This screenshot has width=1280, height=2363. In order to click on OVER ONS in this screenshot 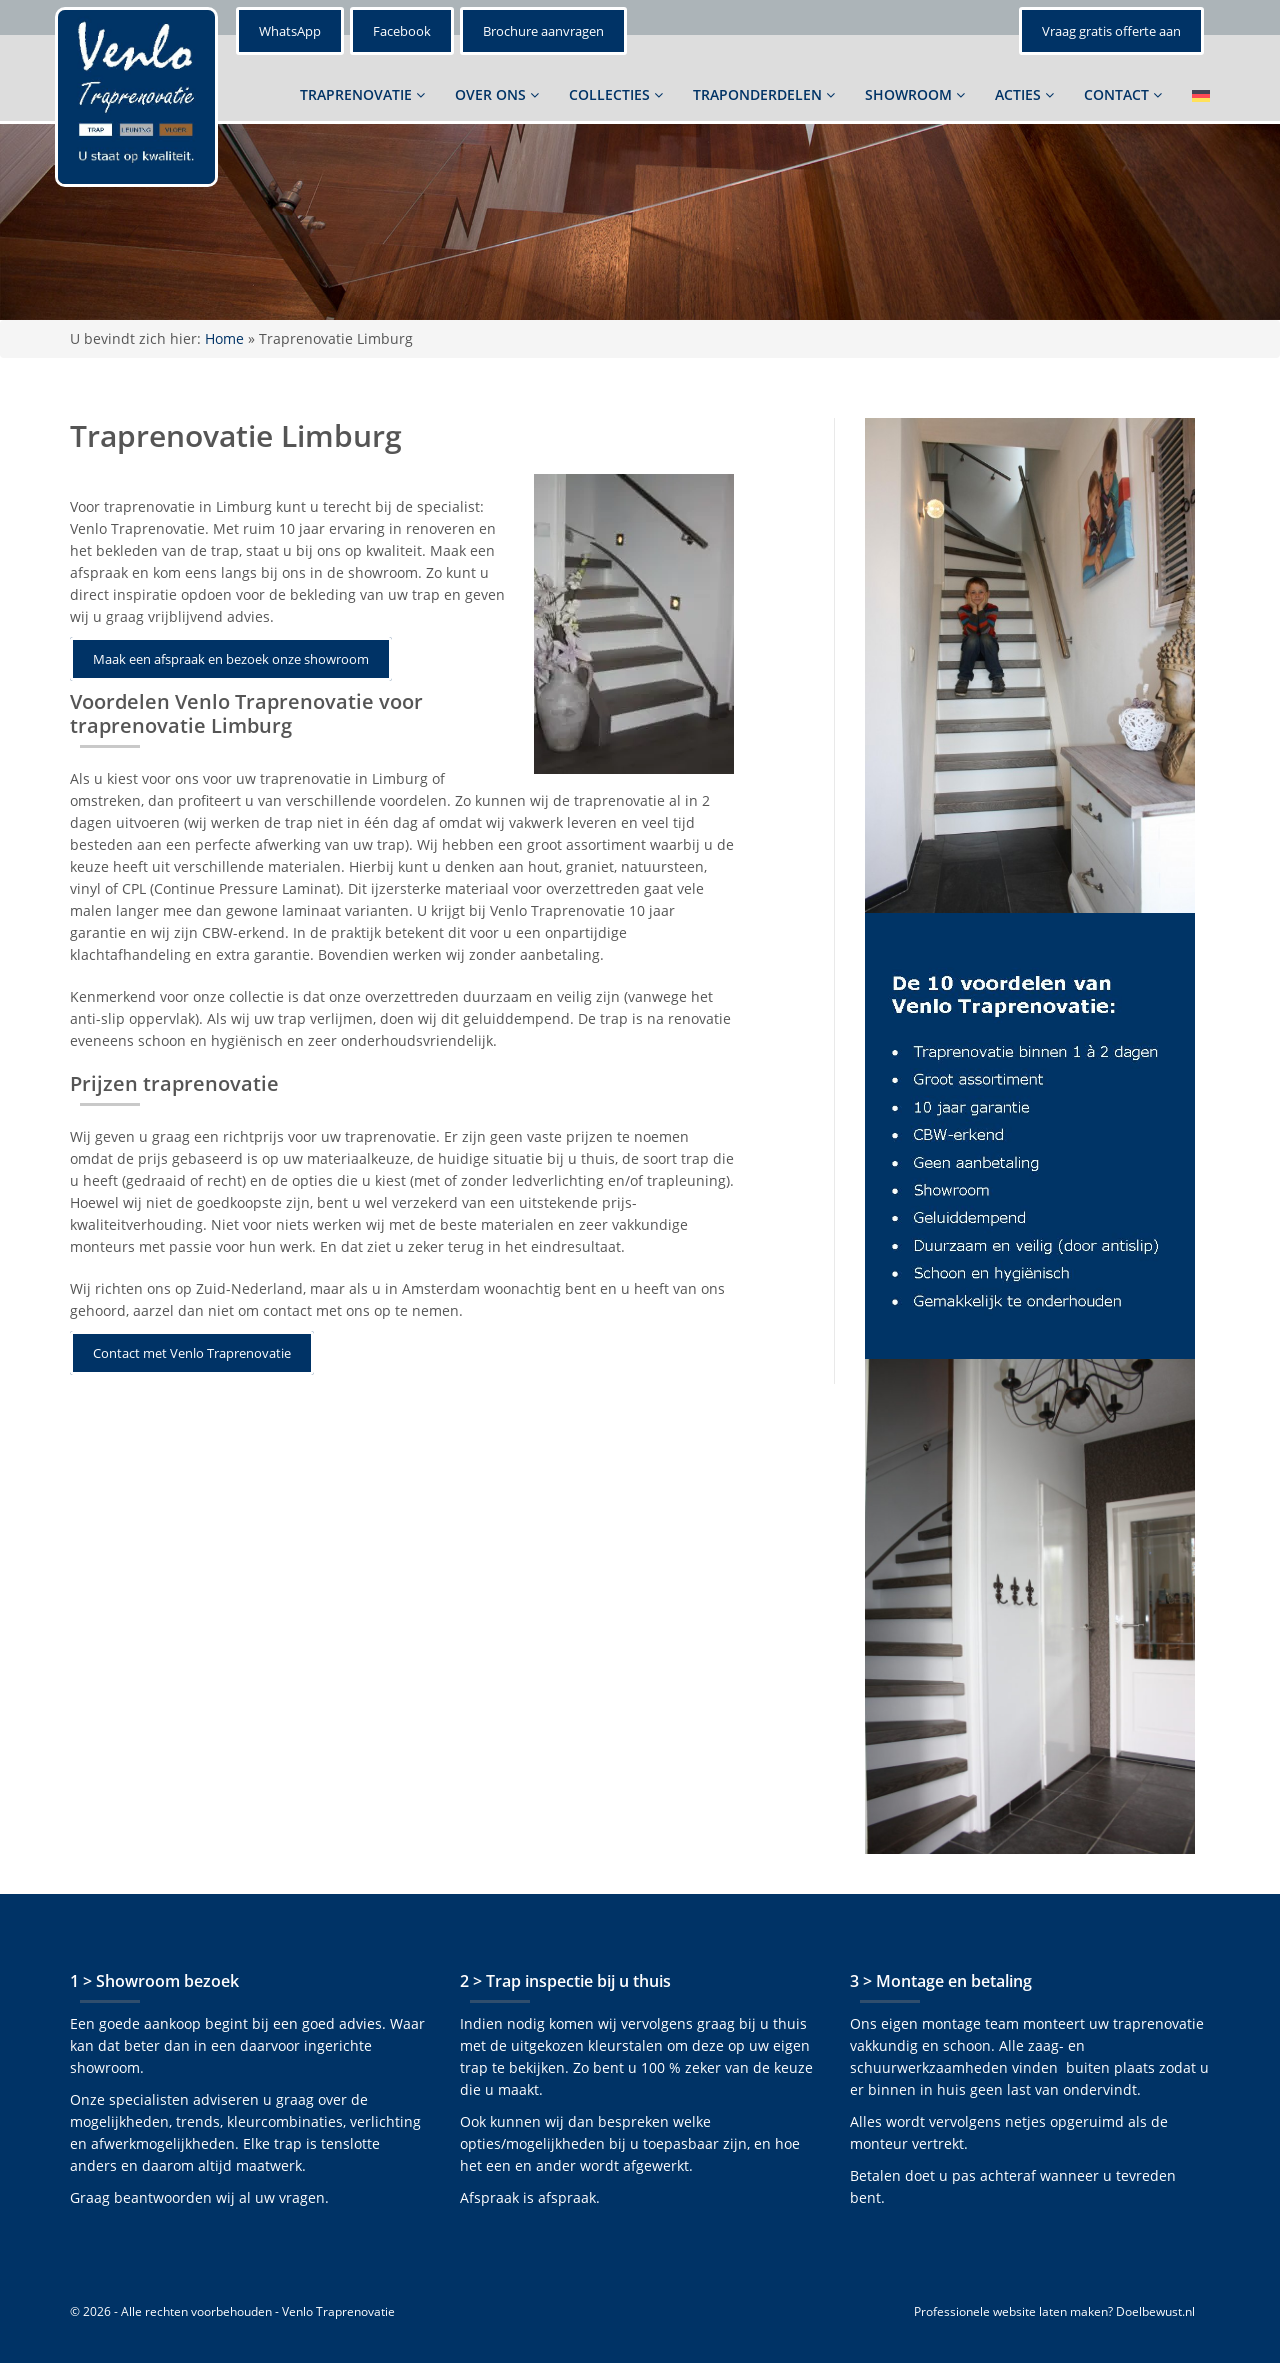, I will do `click(497, 94)`.